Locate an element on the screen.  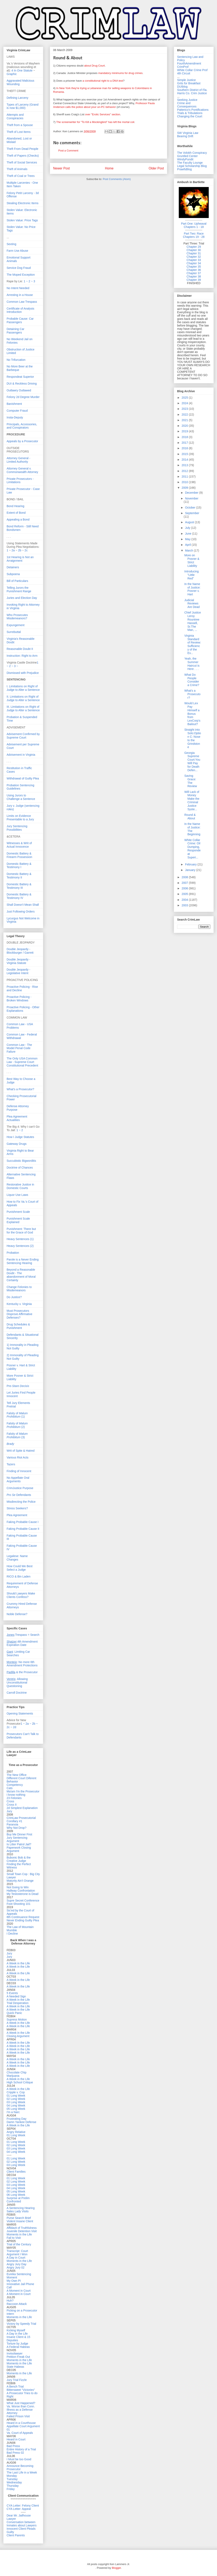
Chapter 35 is located at coordinates (194, 266).